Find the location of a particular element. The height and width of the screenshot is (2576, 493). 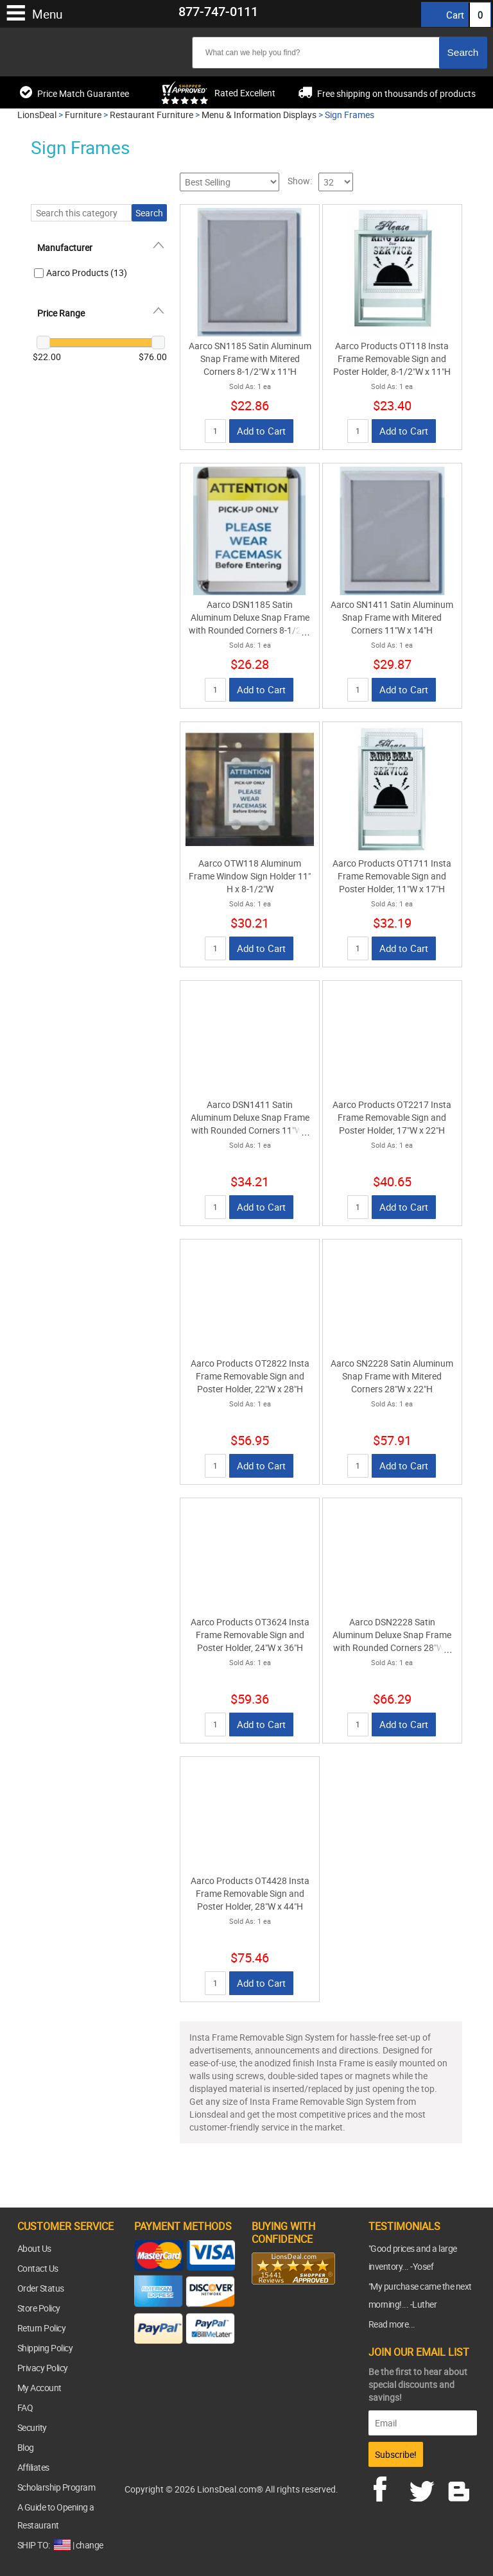

Aarco DSN1185 Satin Aluminum Deluxe Snap Frame with Rounded Corners 8-1/2"W x 11"H is located at coordinates (250, 623).